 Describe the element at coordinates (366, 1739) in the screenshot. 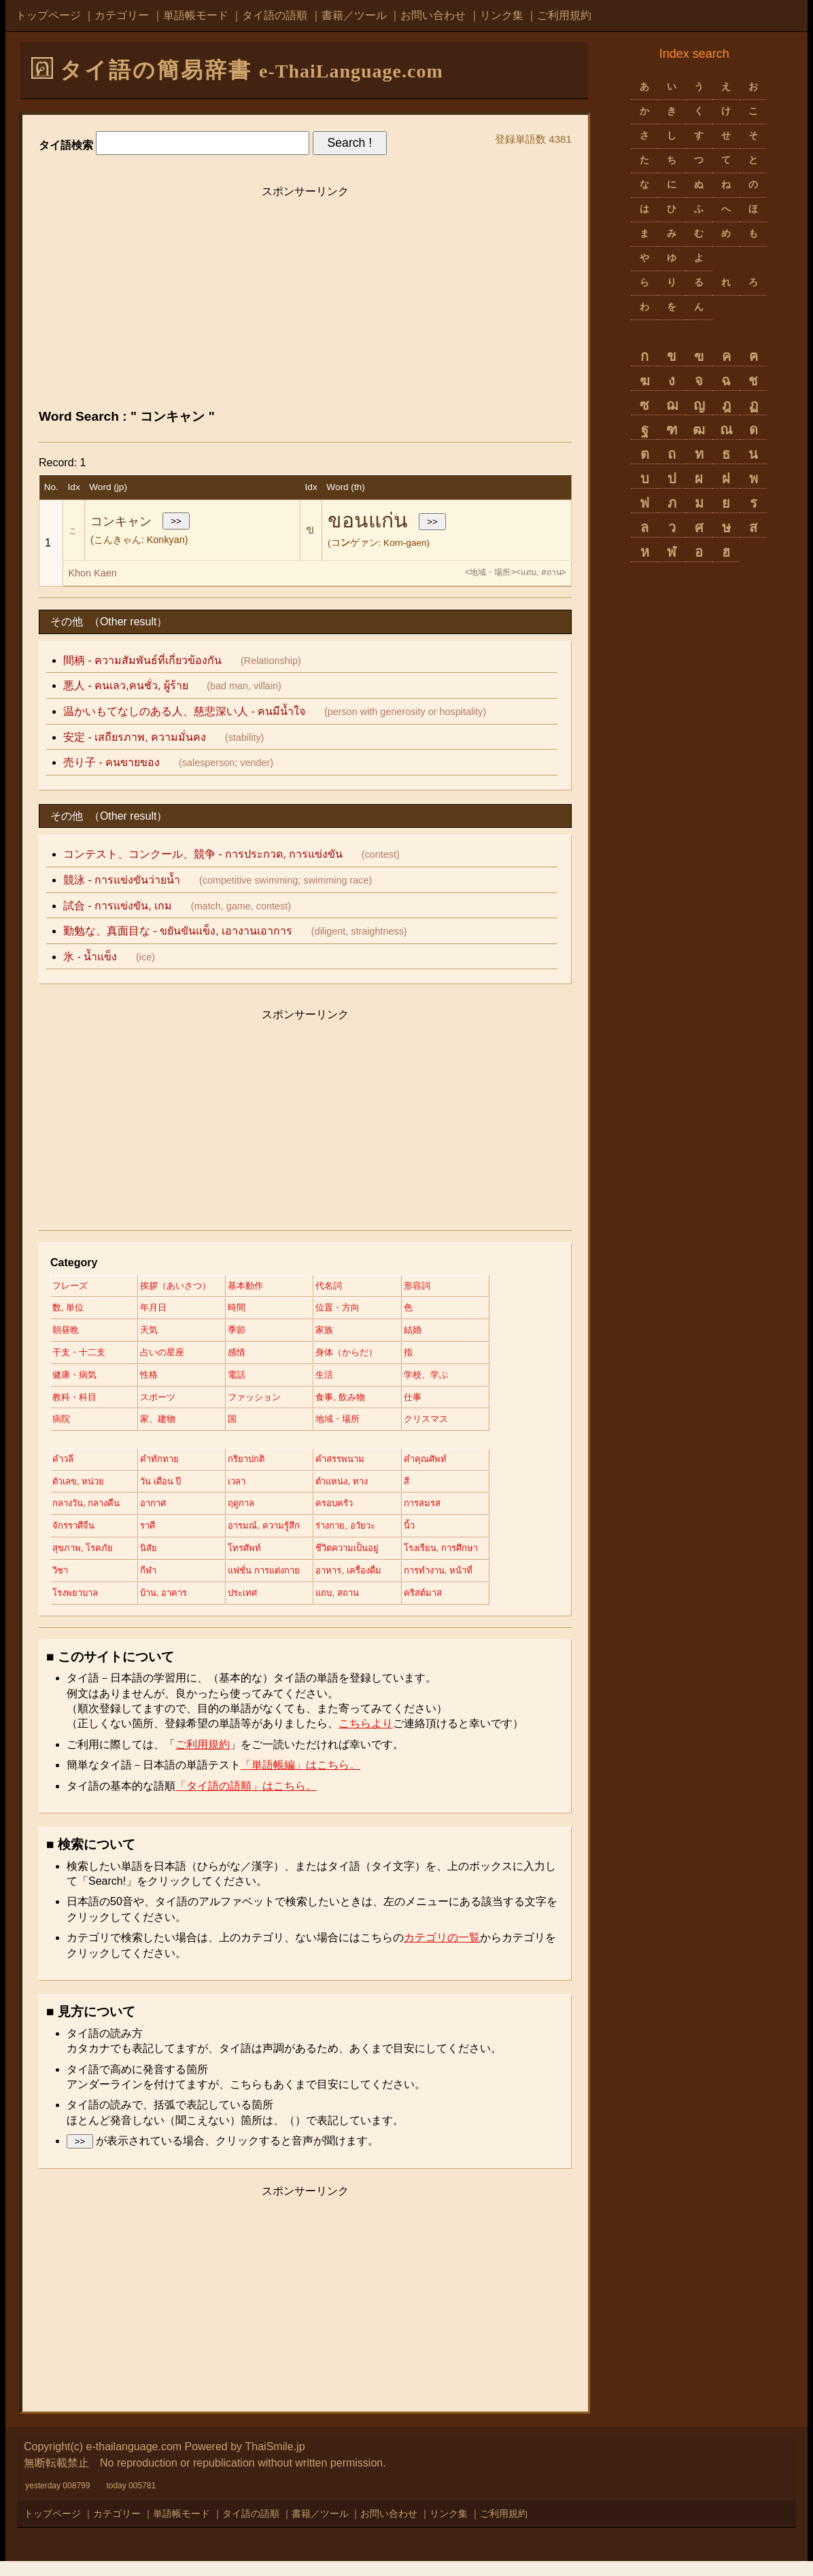

I see `こちらより` at that location.